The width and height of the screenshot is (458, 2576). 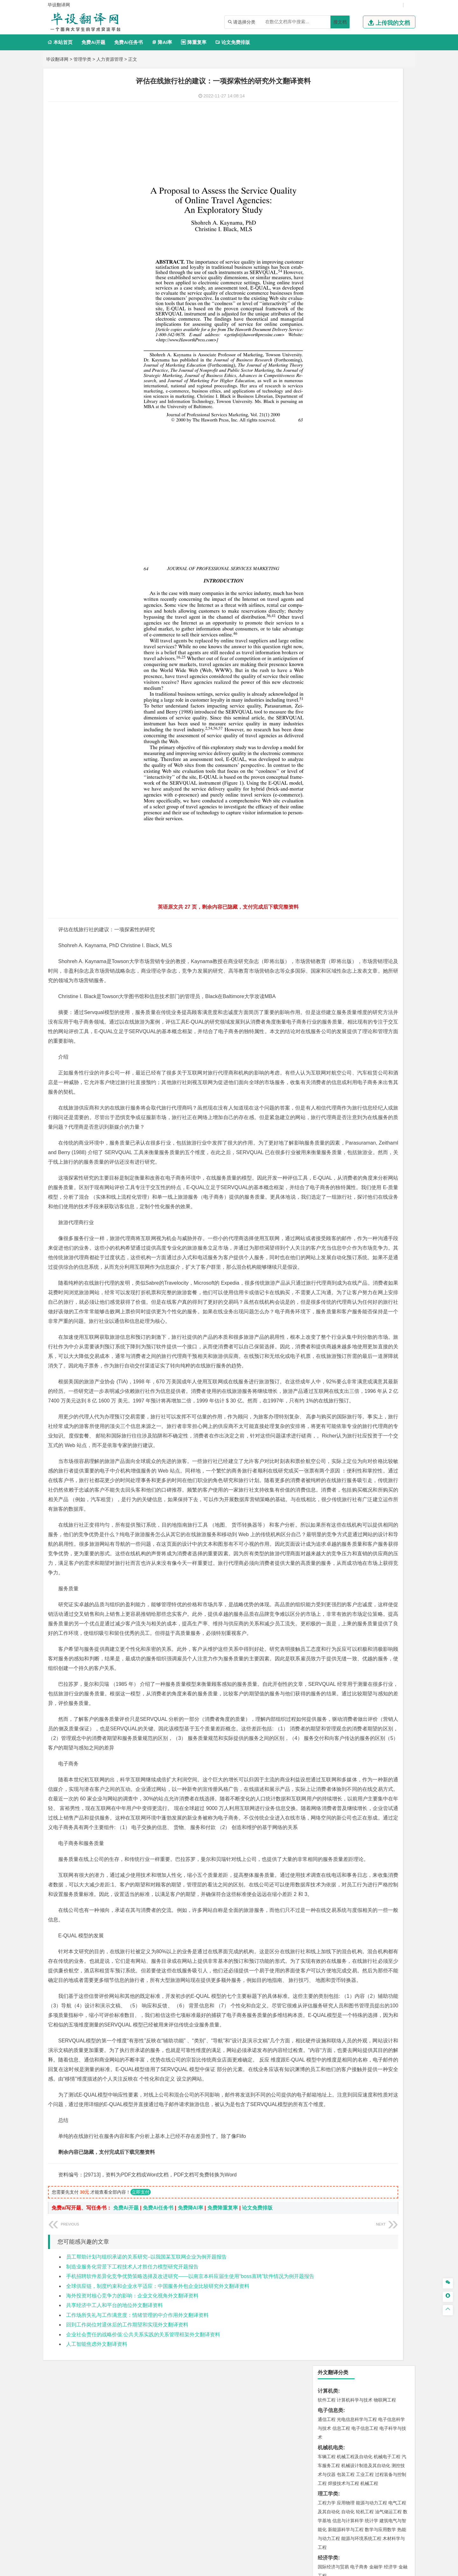 What do you see at coordinates (337, 315) in the screenshot?
I see `旅游管理` at bounding box center [337, 315].